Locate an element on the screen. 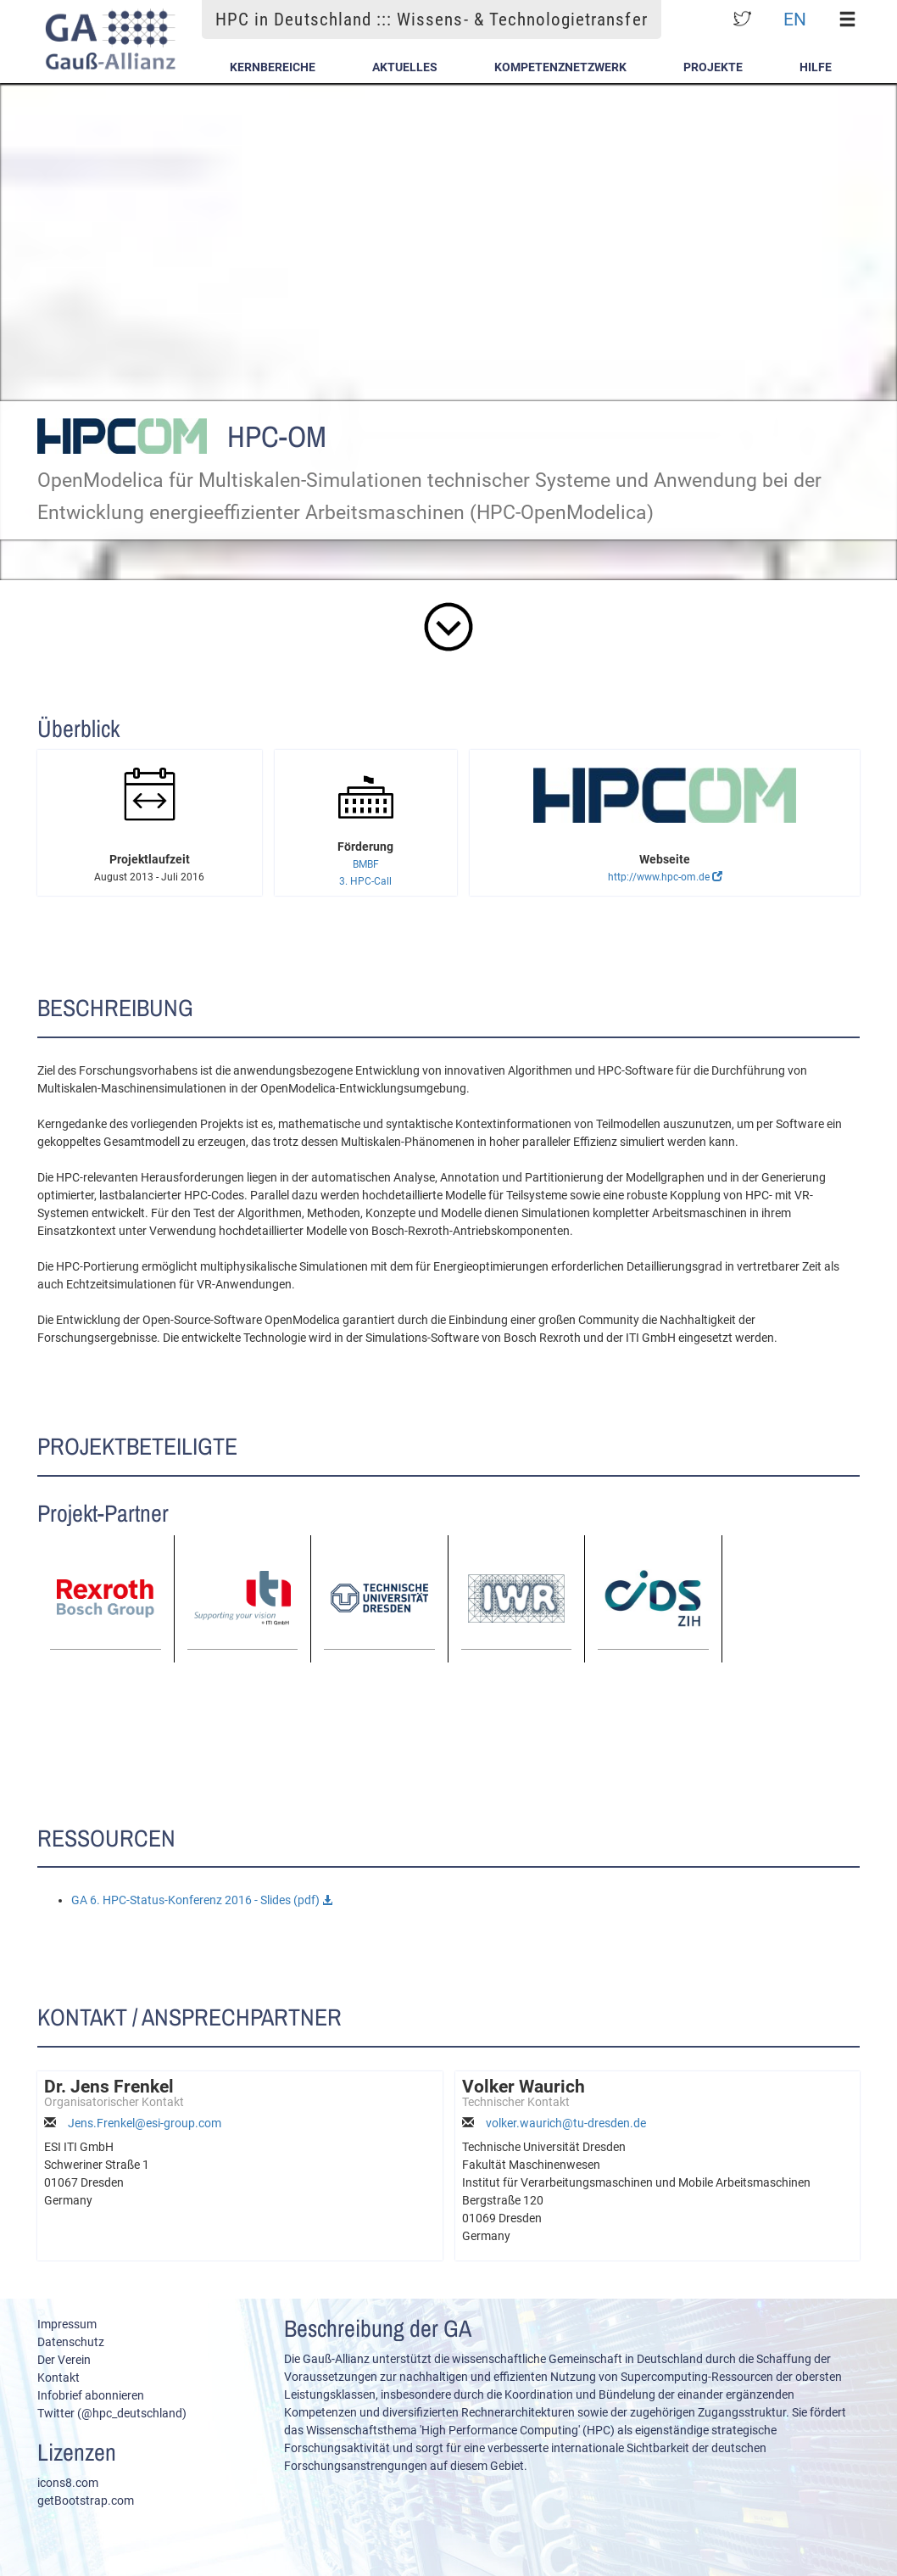  Der Verein is located at coordinates (64, 2359).